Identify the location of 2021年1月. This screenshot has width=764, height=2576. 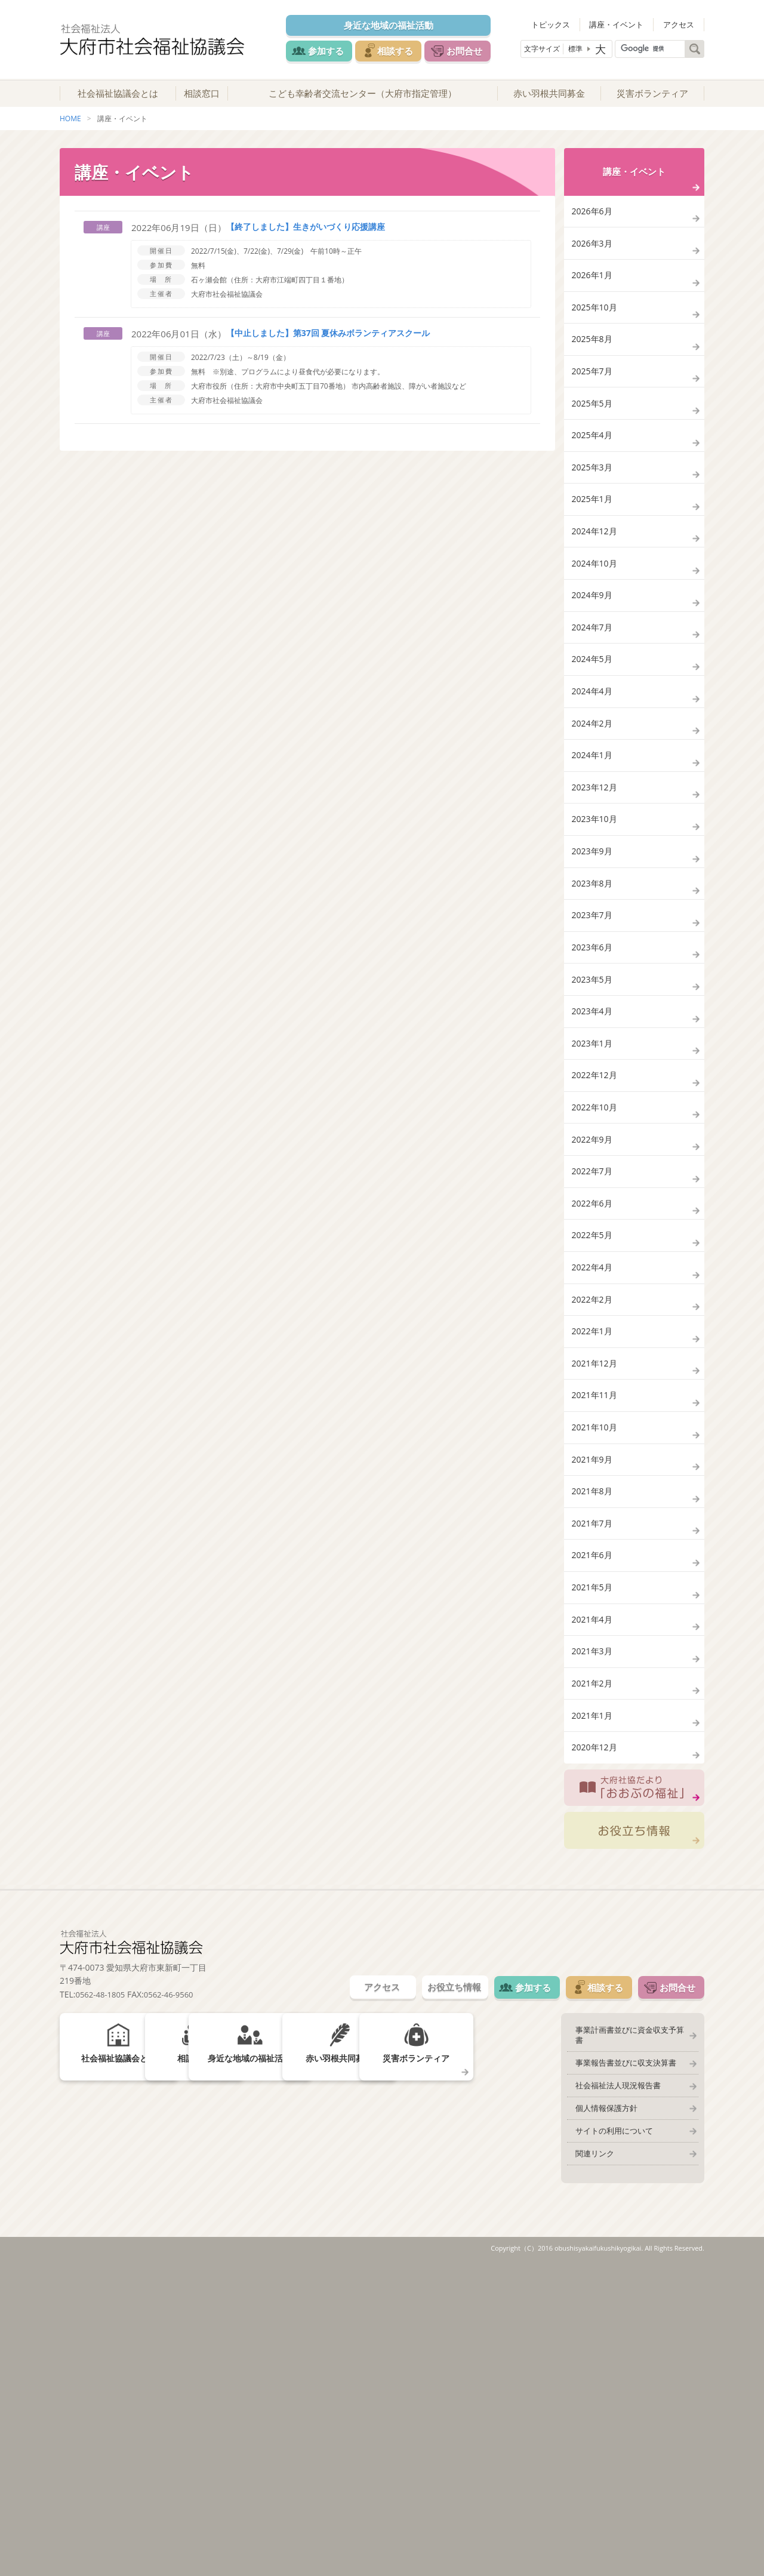
(593, 2004).